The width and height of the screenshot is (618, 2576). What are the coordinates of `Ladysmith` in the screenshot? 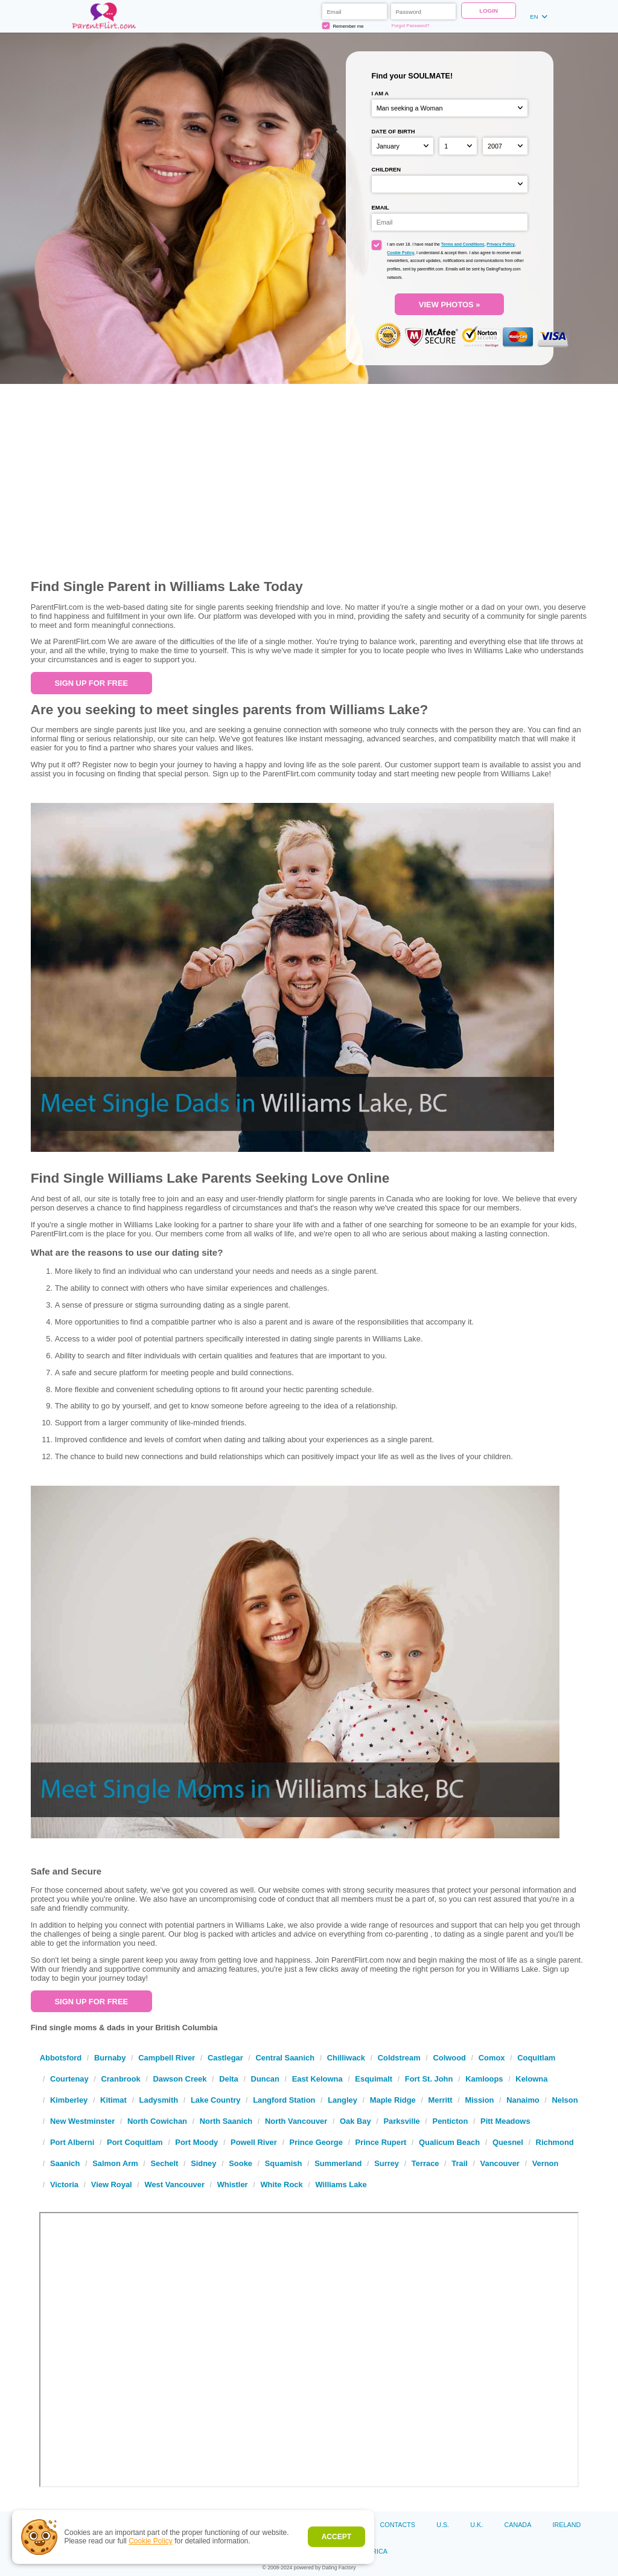 It's located at (159, 2100).